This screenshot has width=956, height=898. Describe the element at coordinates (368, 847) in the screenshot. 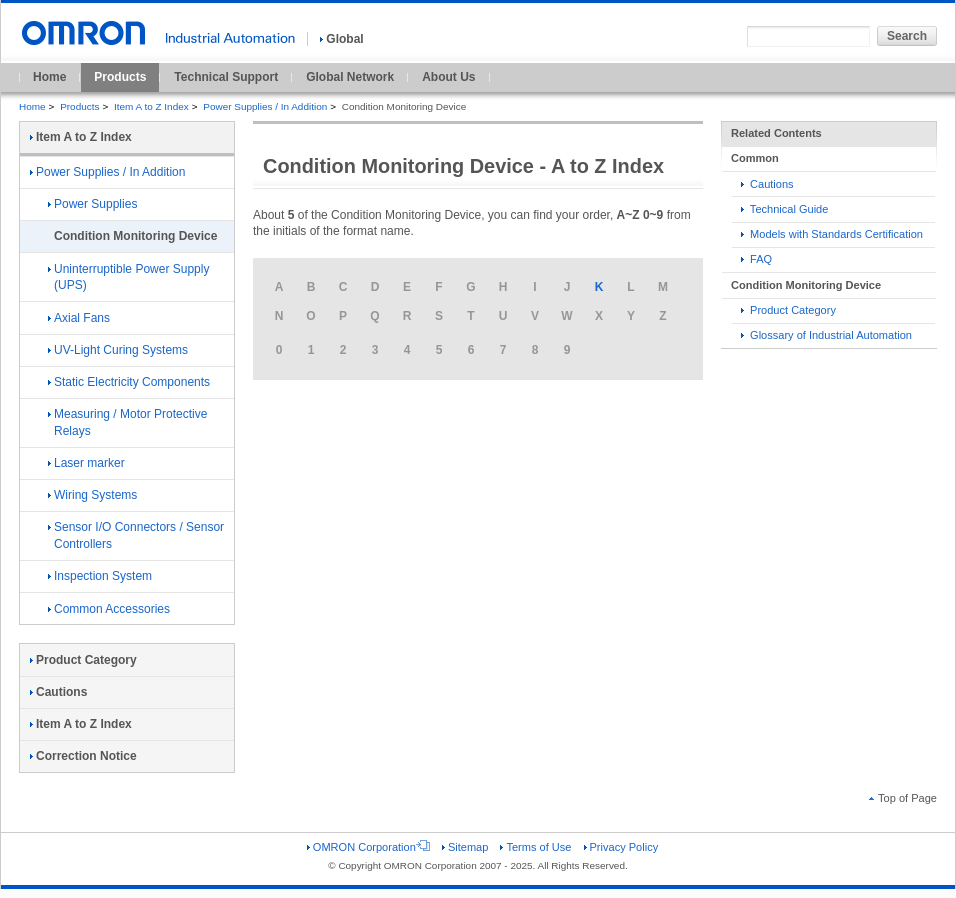

I see `OMRON Corporation` at that location.